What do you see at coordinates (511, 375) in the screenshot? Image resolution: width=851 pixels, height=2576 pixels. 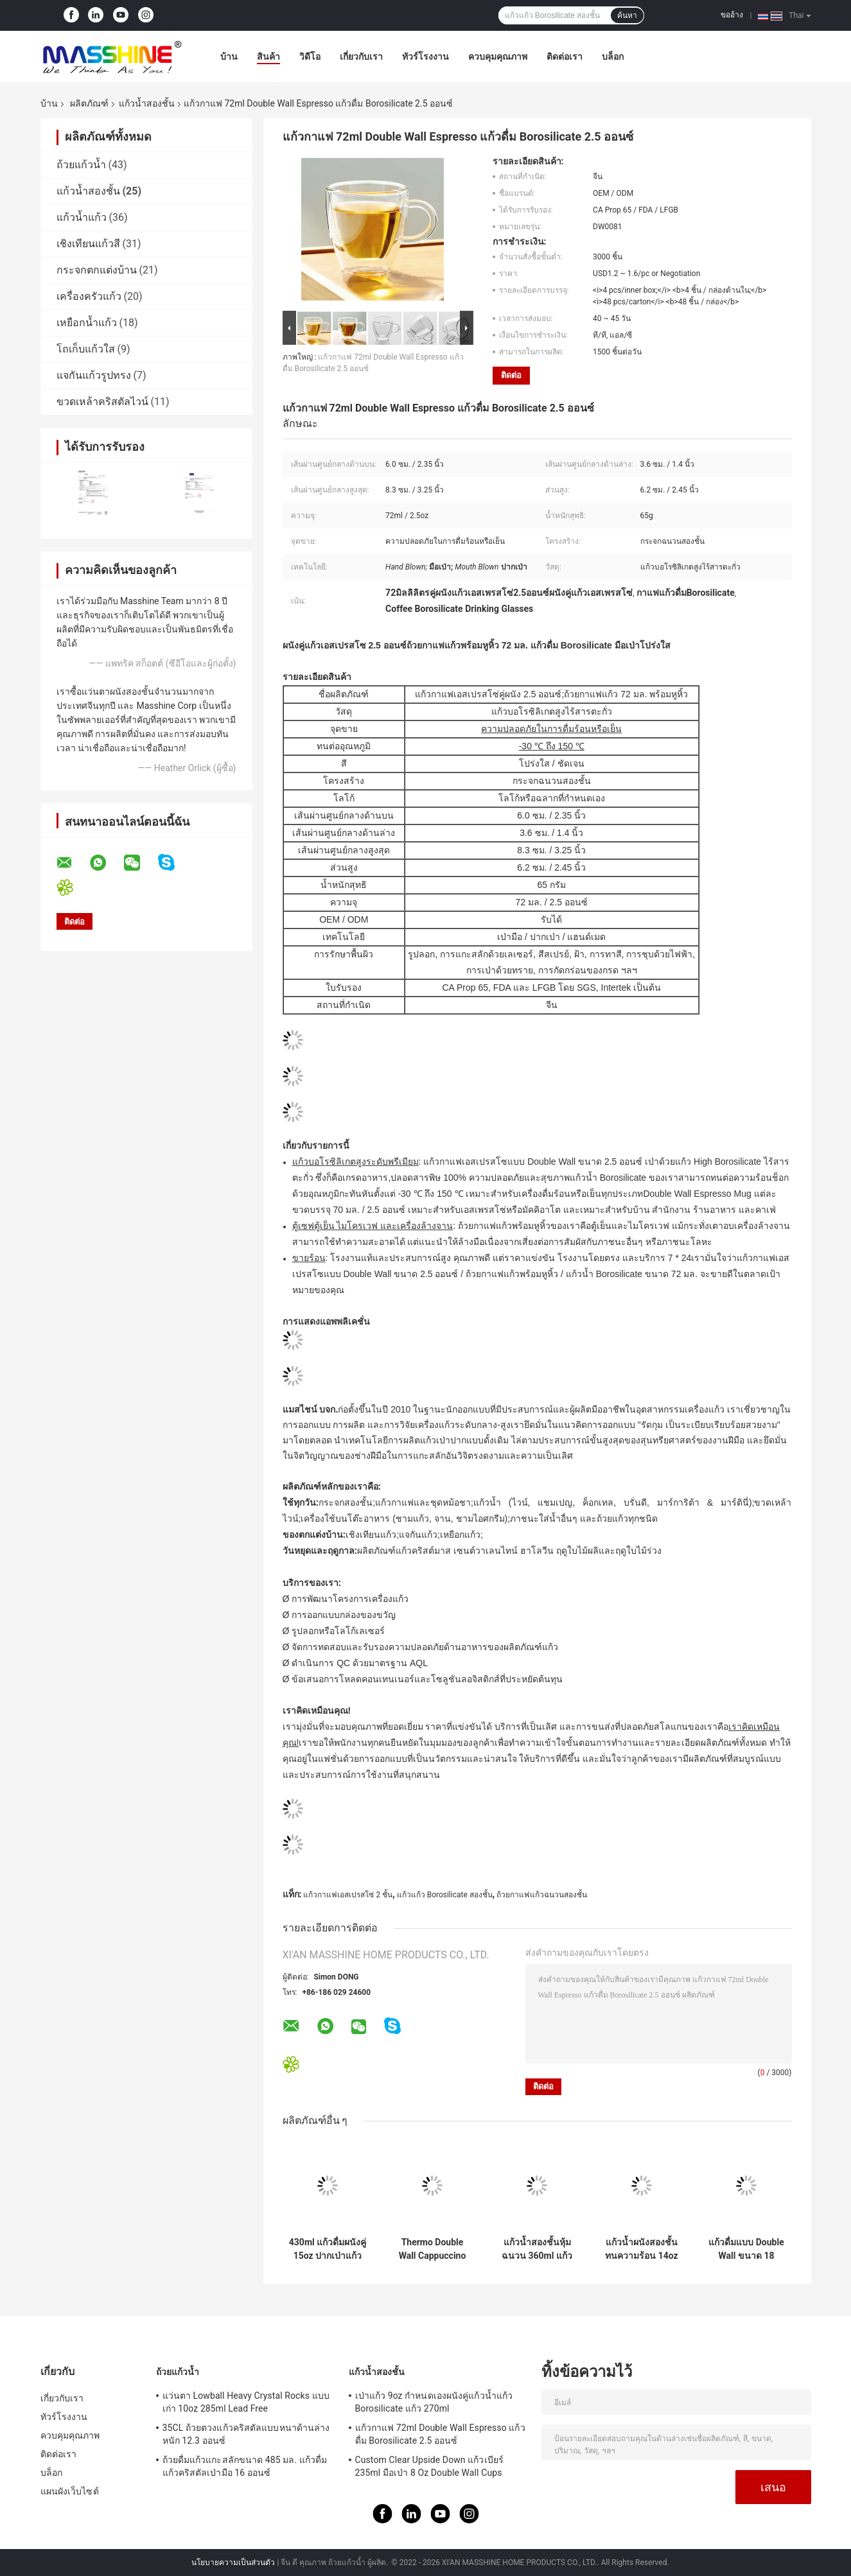 I see `ติดต่อ` at bounding box center [511, 375].